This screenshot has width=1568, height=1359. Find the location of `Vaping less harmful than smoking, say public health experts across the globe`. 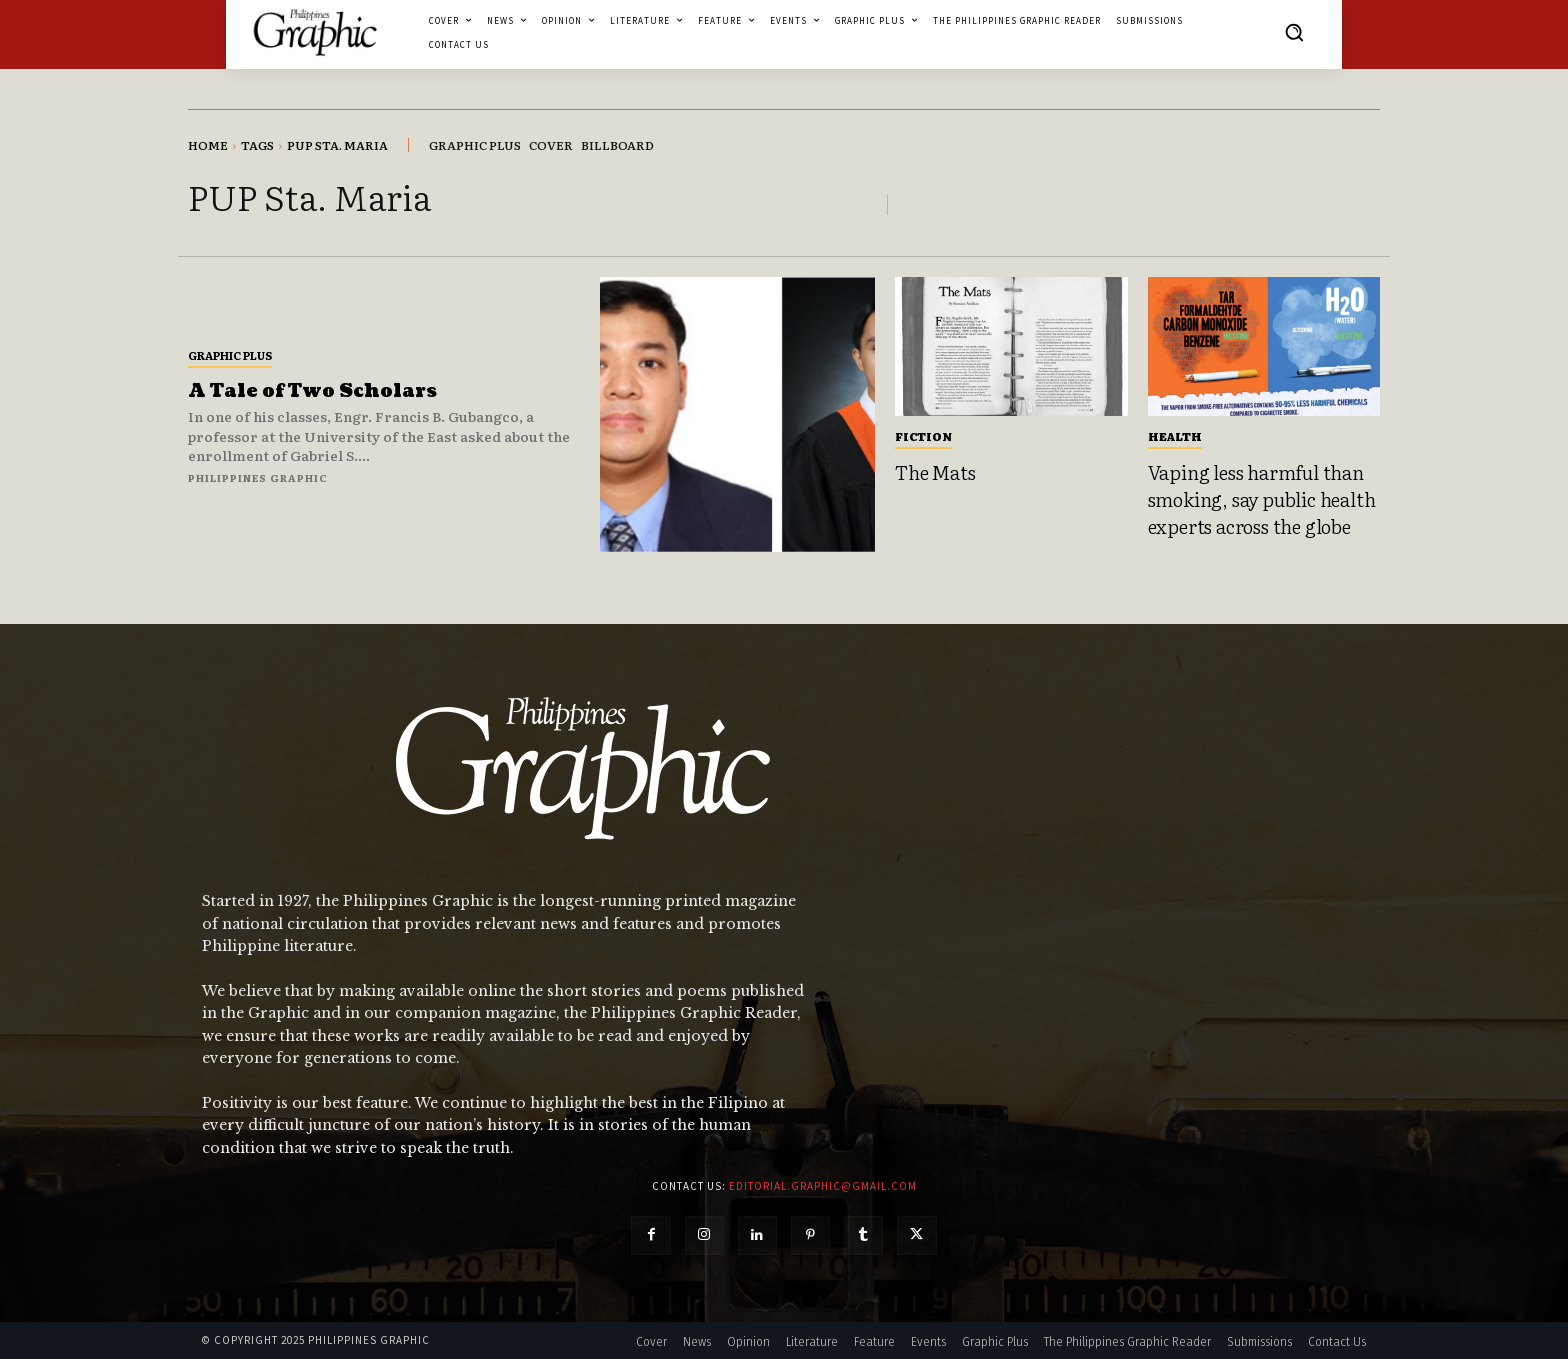

Vaping less harmful than smoking, say public health experts across the globe is located at coordinates (1262, 498).